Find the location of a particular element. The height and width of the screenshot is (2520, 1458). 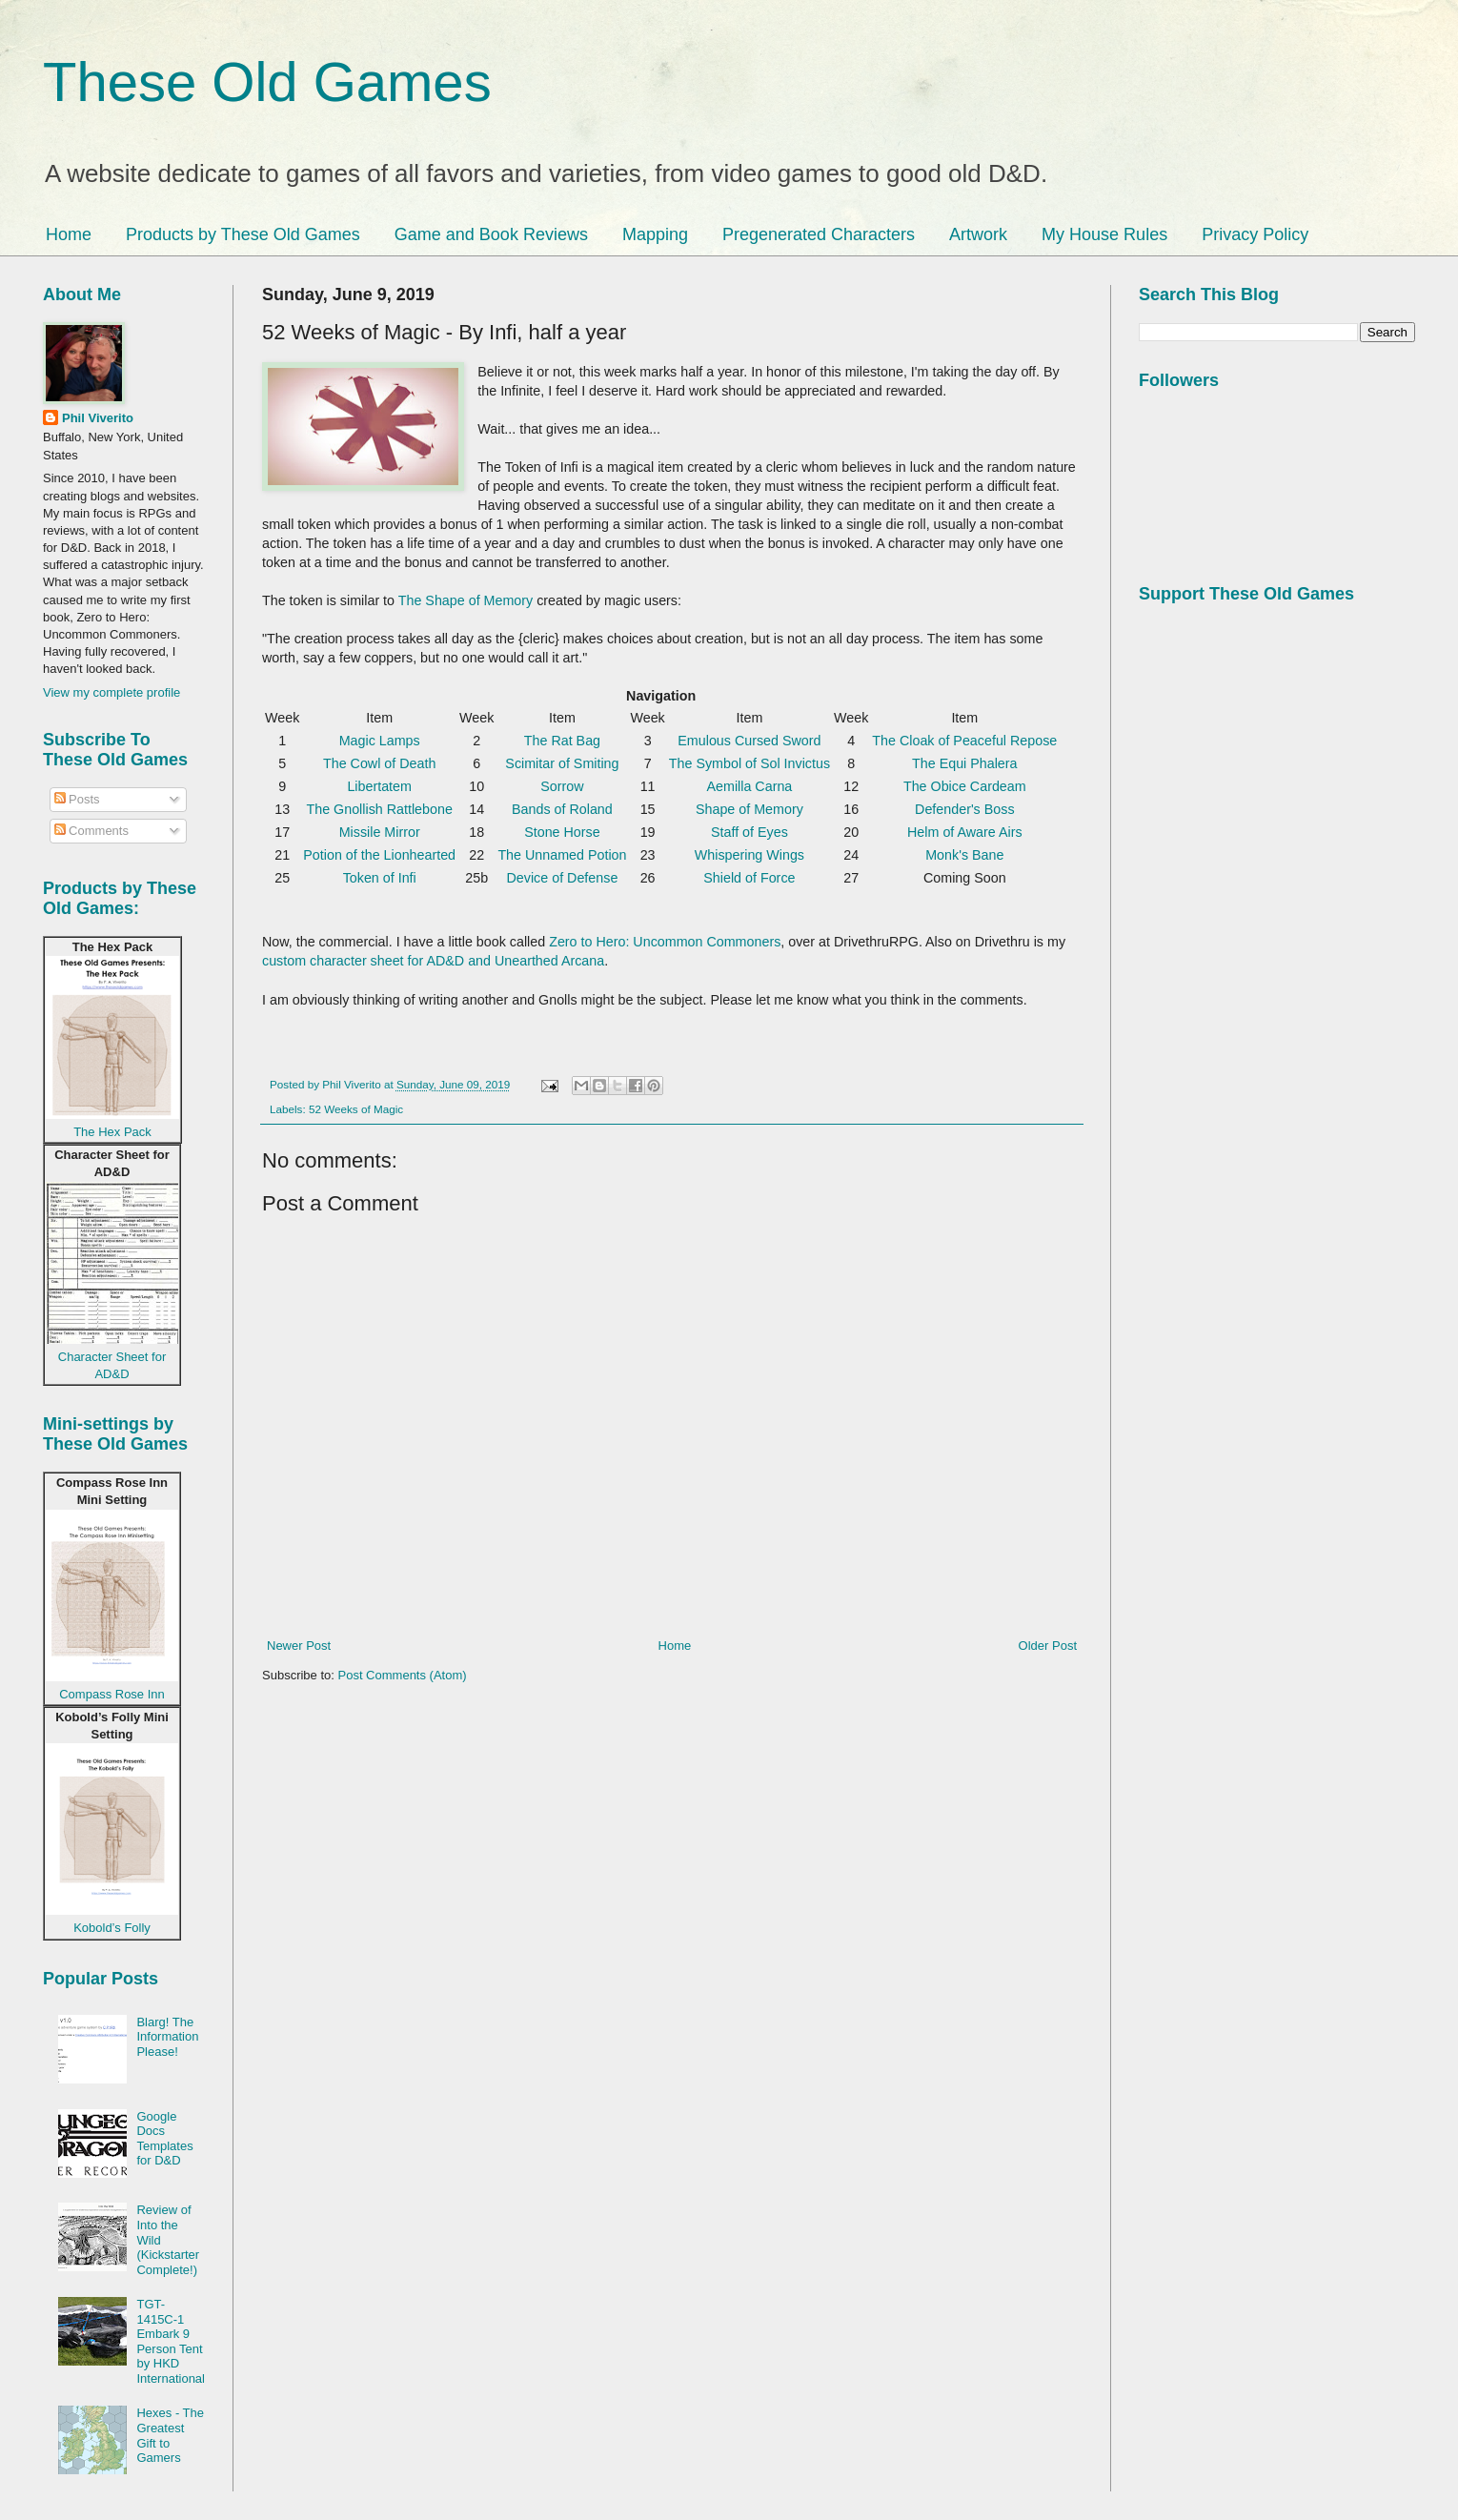

Newer Post is located at coordinates (299, 1645).